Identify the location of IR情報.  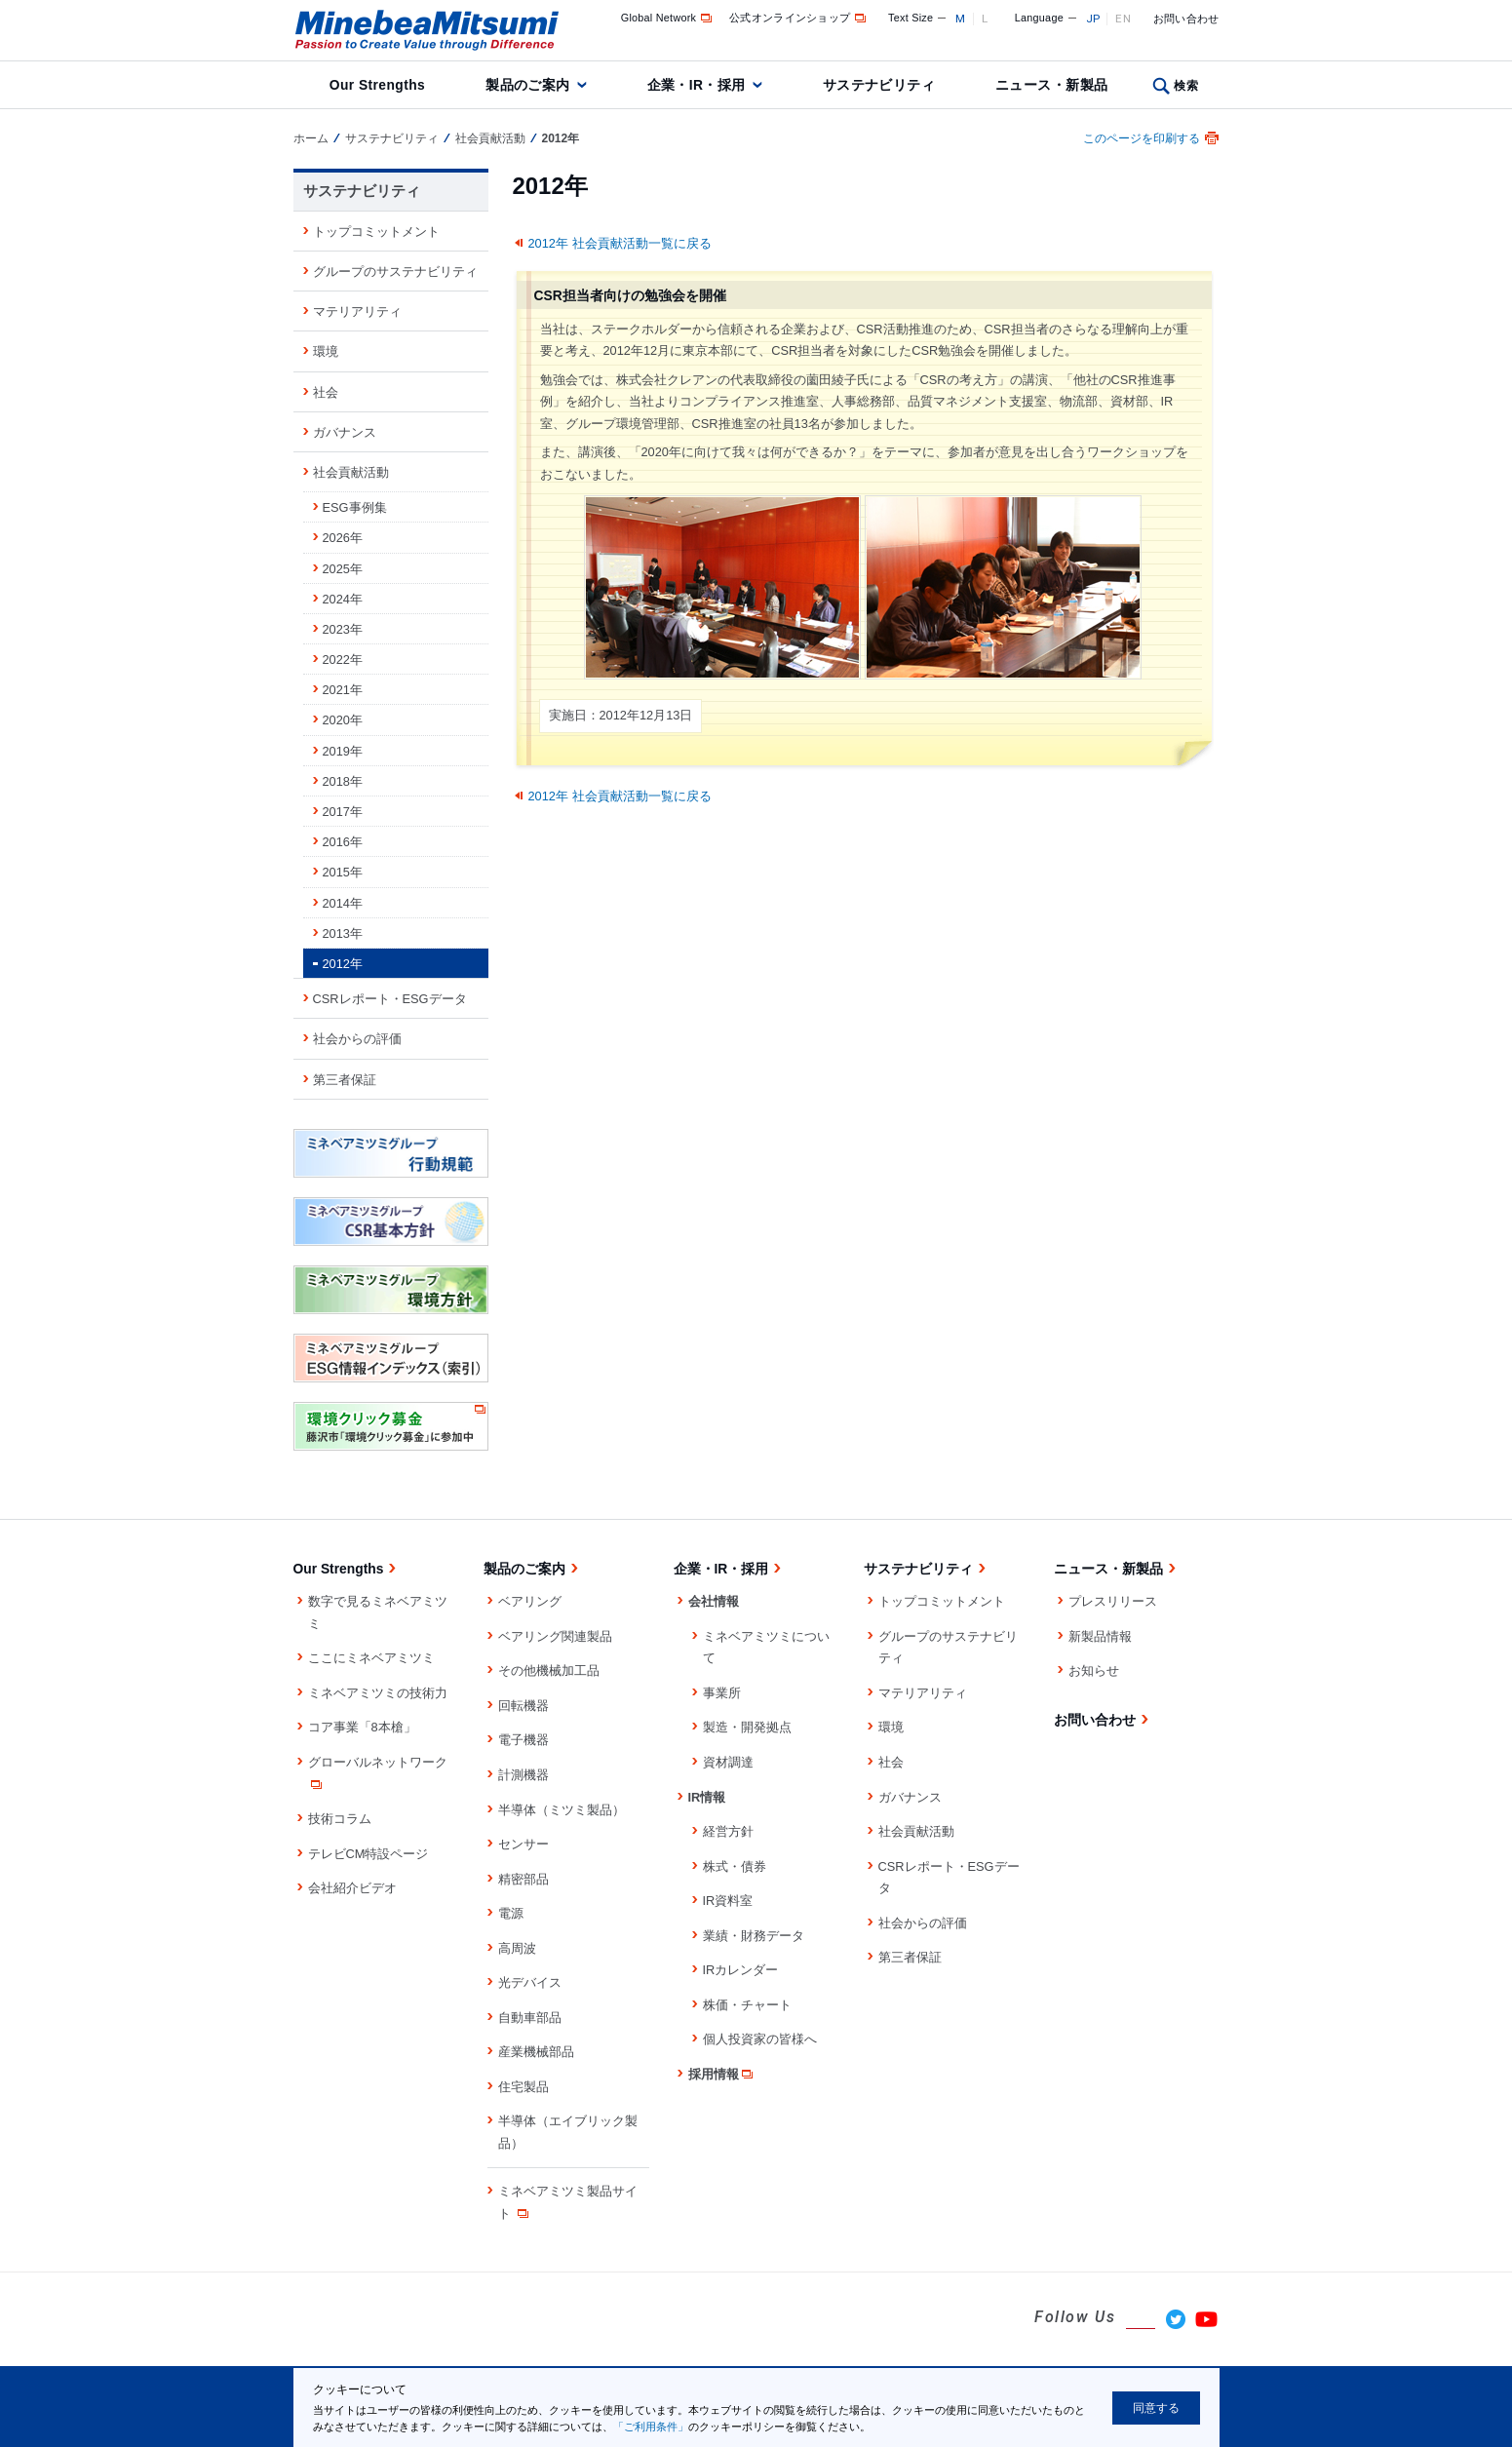
(707, 1797).